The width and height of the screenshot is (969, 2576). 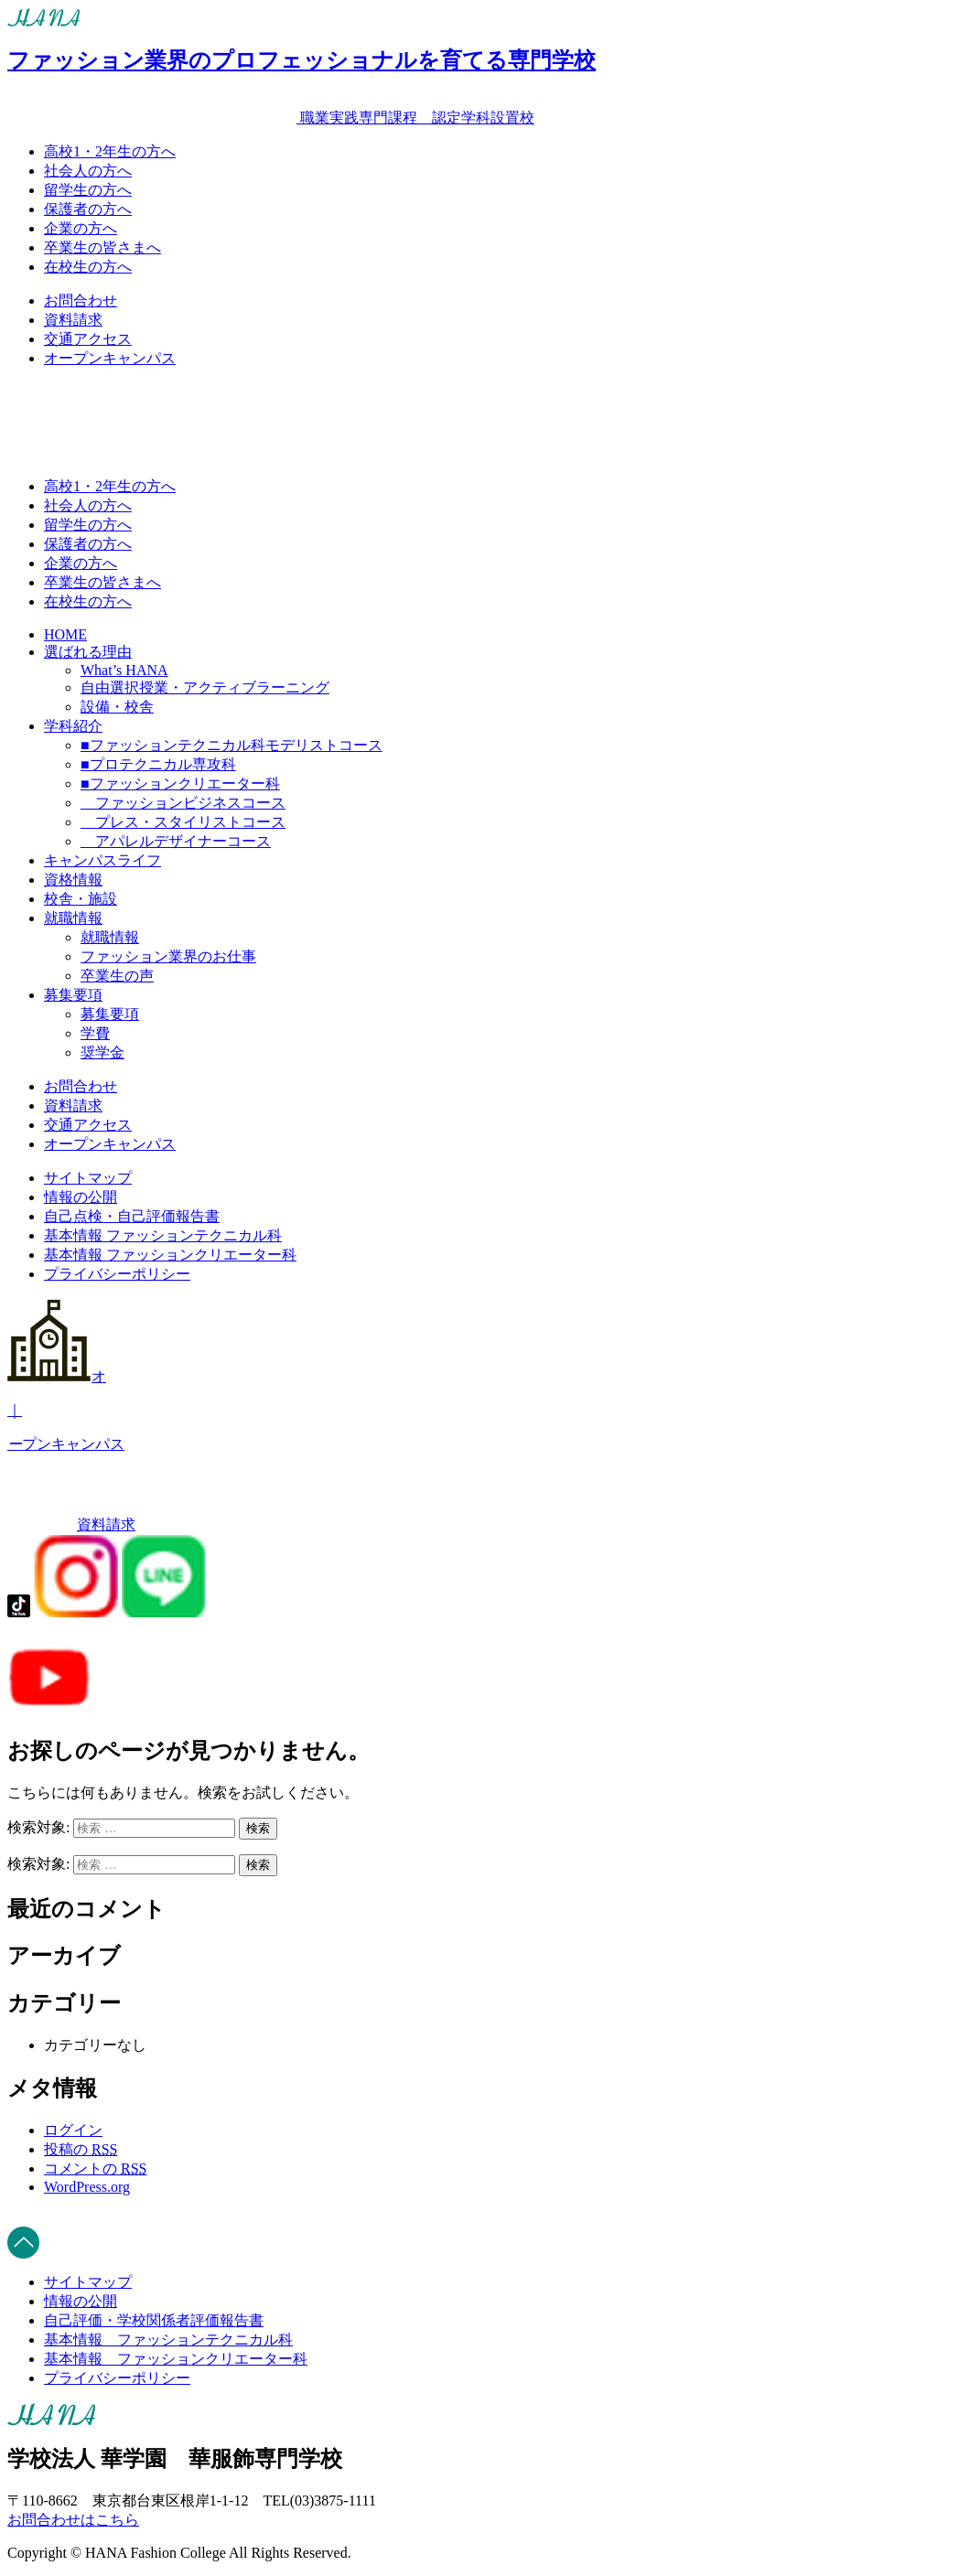 What do you see at coordinates (73, 319) in the screenshot?
I see `資料請求` at bounding box center [73, 319].